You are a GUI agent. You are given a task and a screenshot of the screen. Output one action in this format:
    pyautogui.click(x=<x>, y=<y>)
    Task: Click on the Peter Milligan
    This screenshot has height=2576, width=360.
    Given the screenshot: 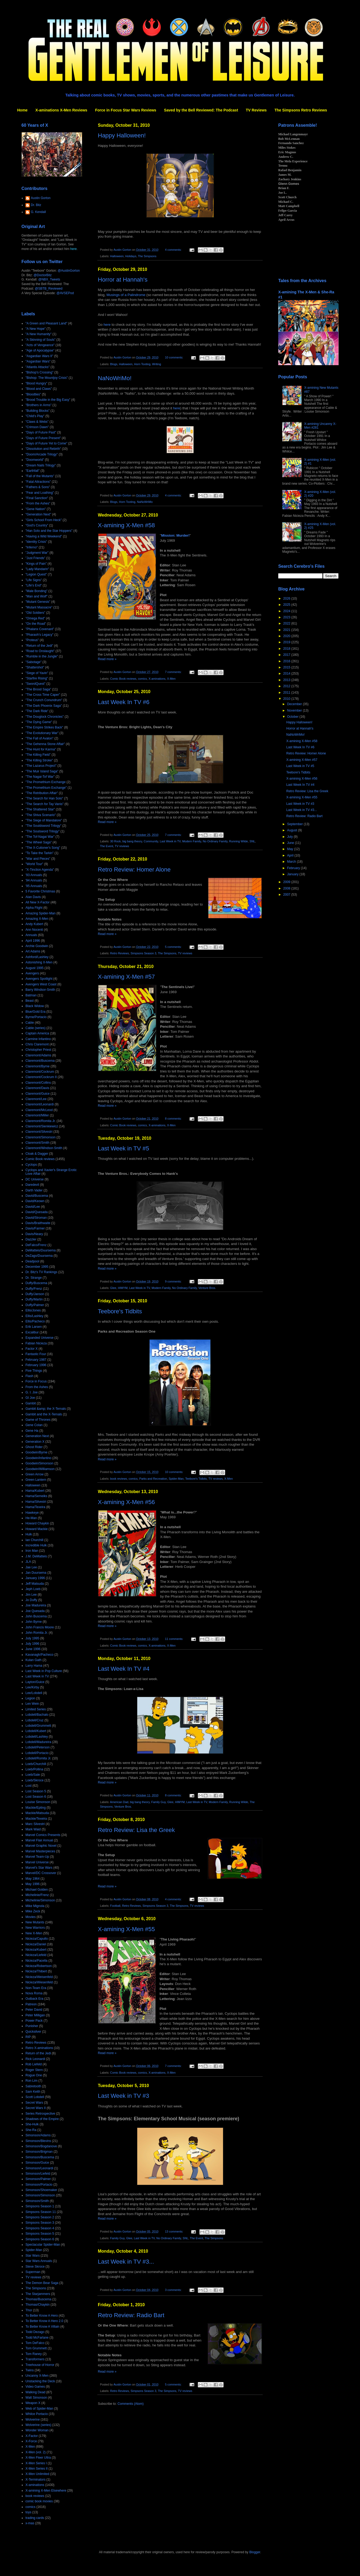 What is the action you would take?
    pyautogui.click(x=35, y=2015)
    